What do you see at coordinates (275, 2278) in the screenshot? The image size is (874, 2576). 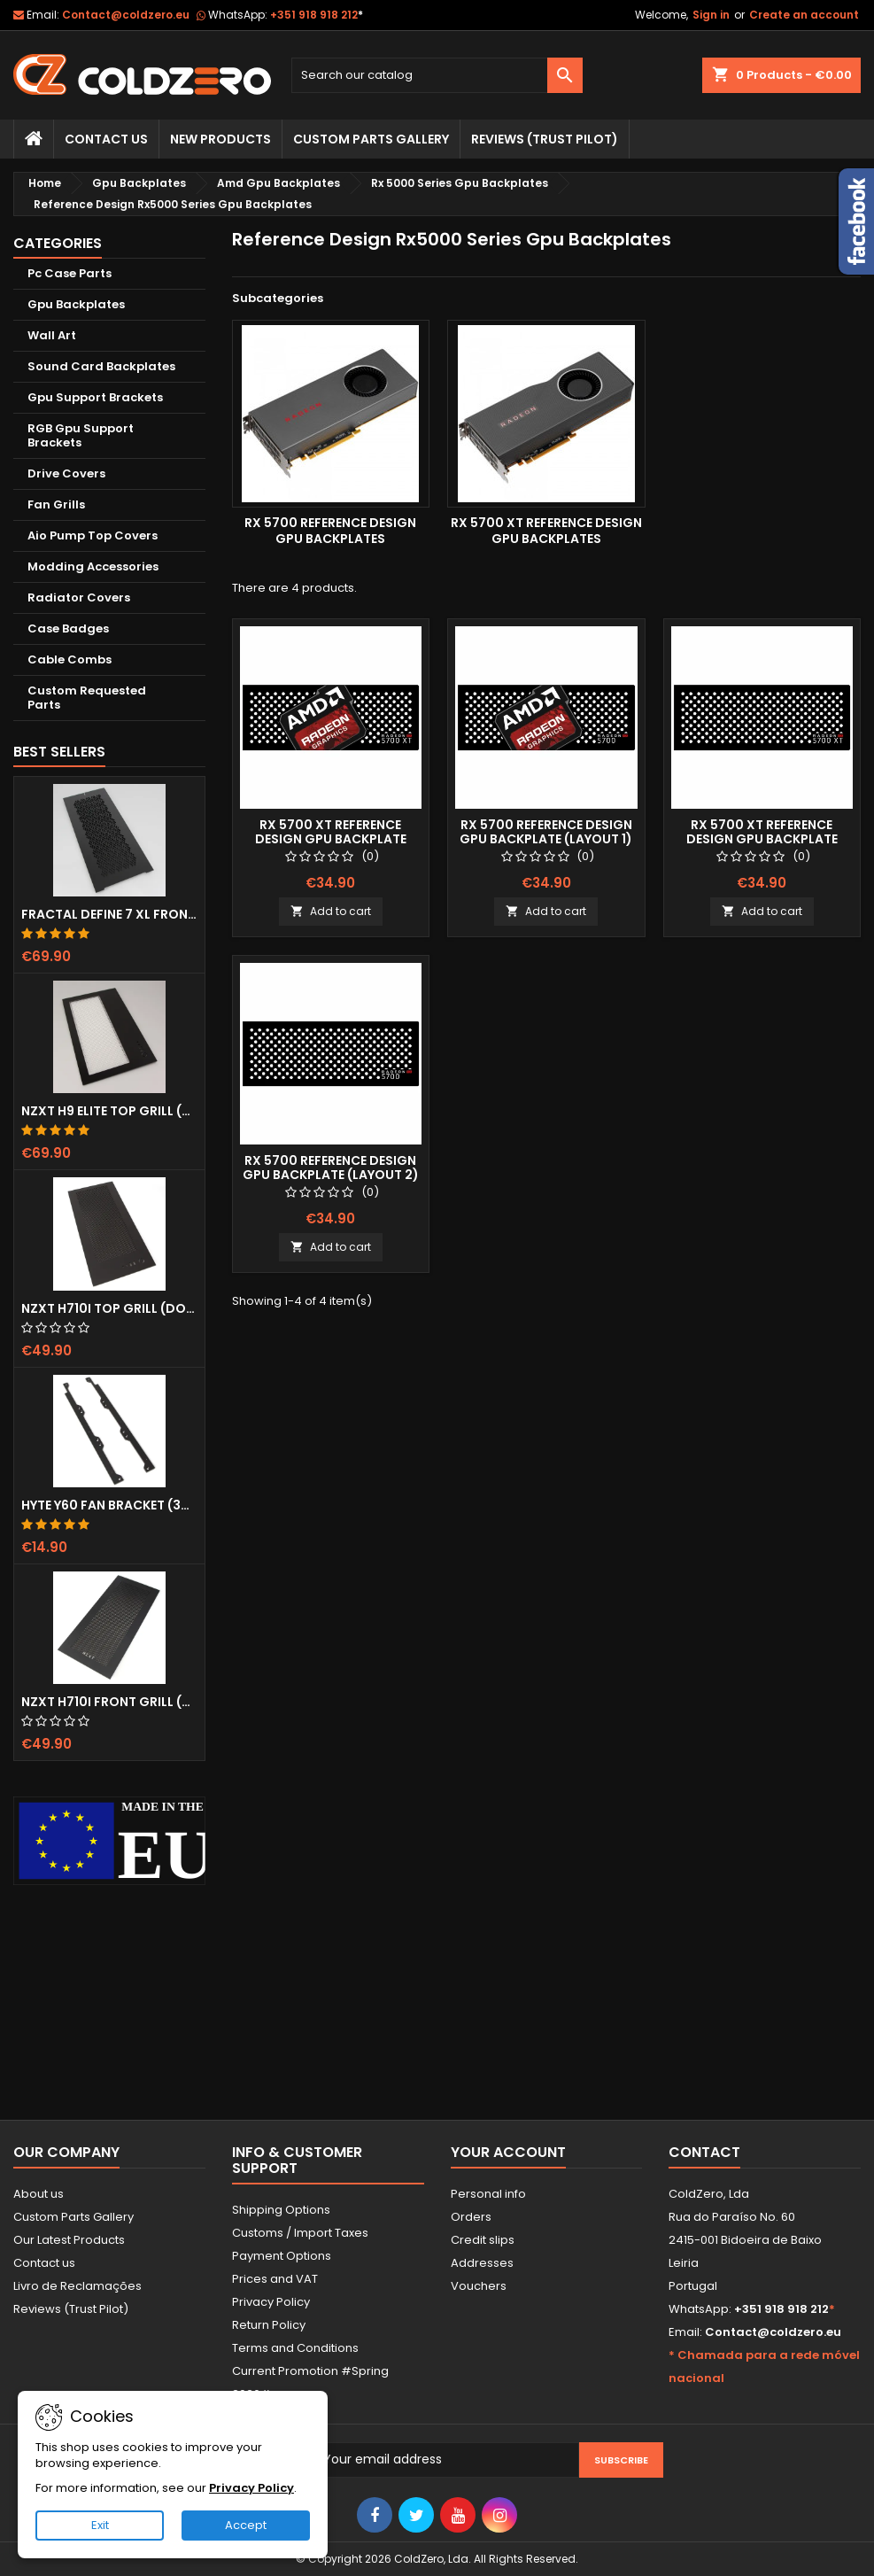 I see `Prices and VAT` at bounding box center [275, 2278].